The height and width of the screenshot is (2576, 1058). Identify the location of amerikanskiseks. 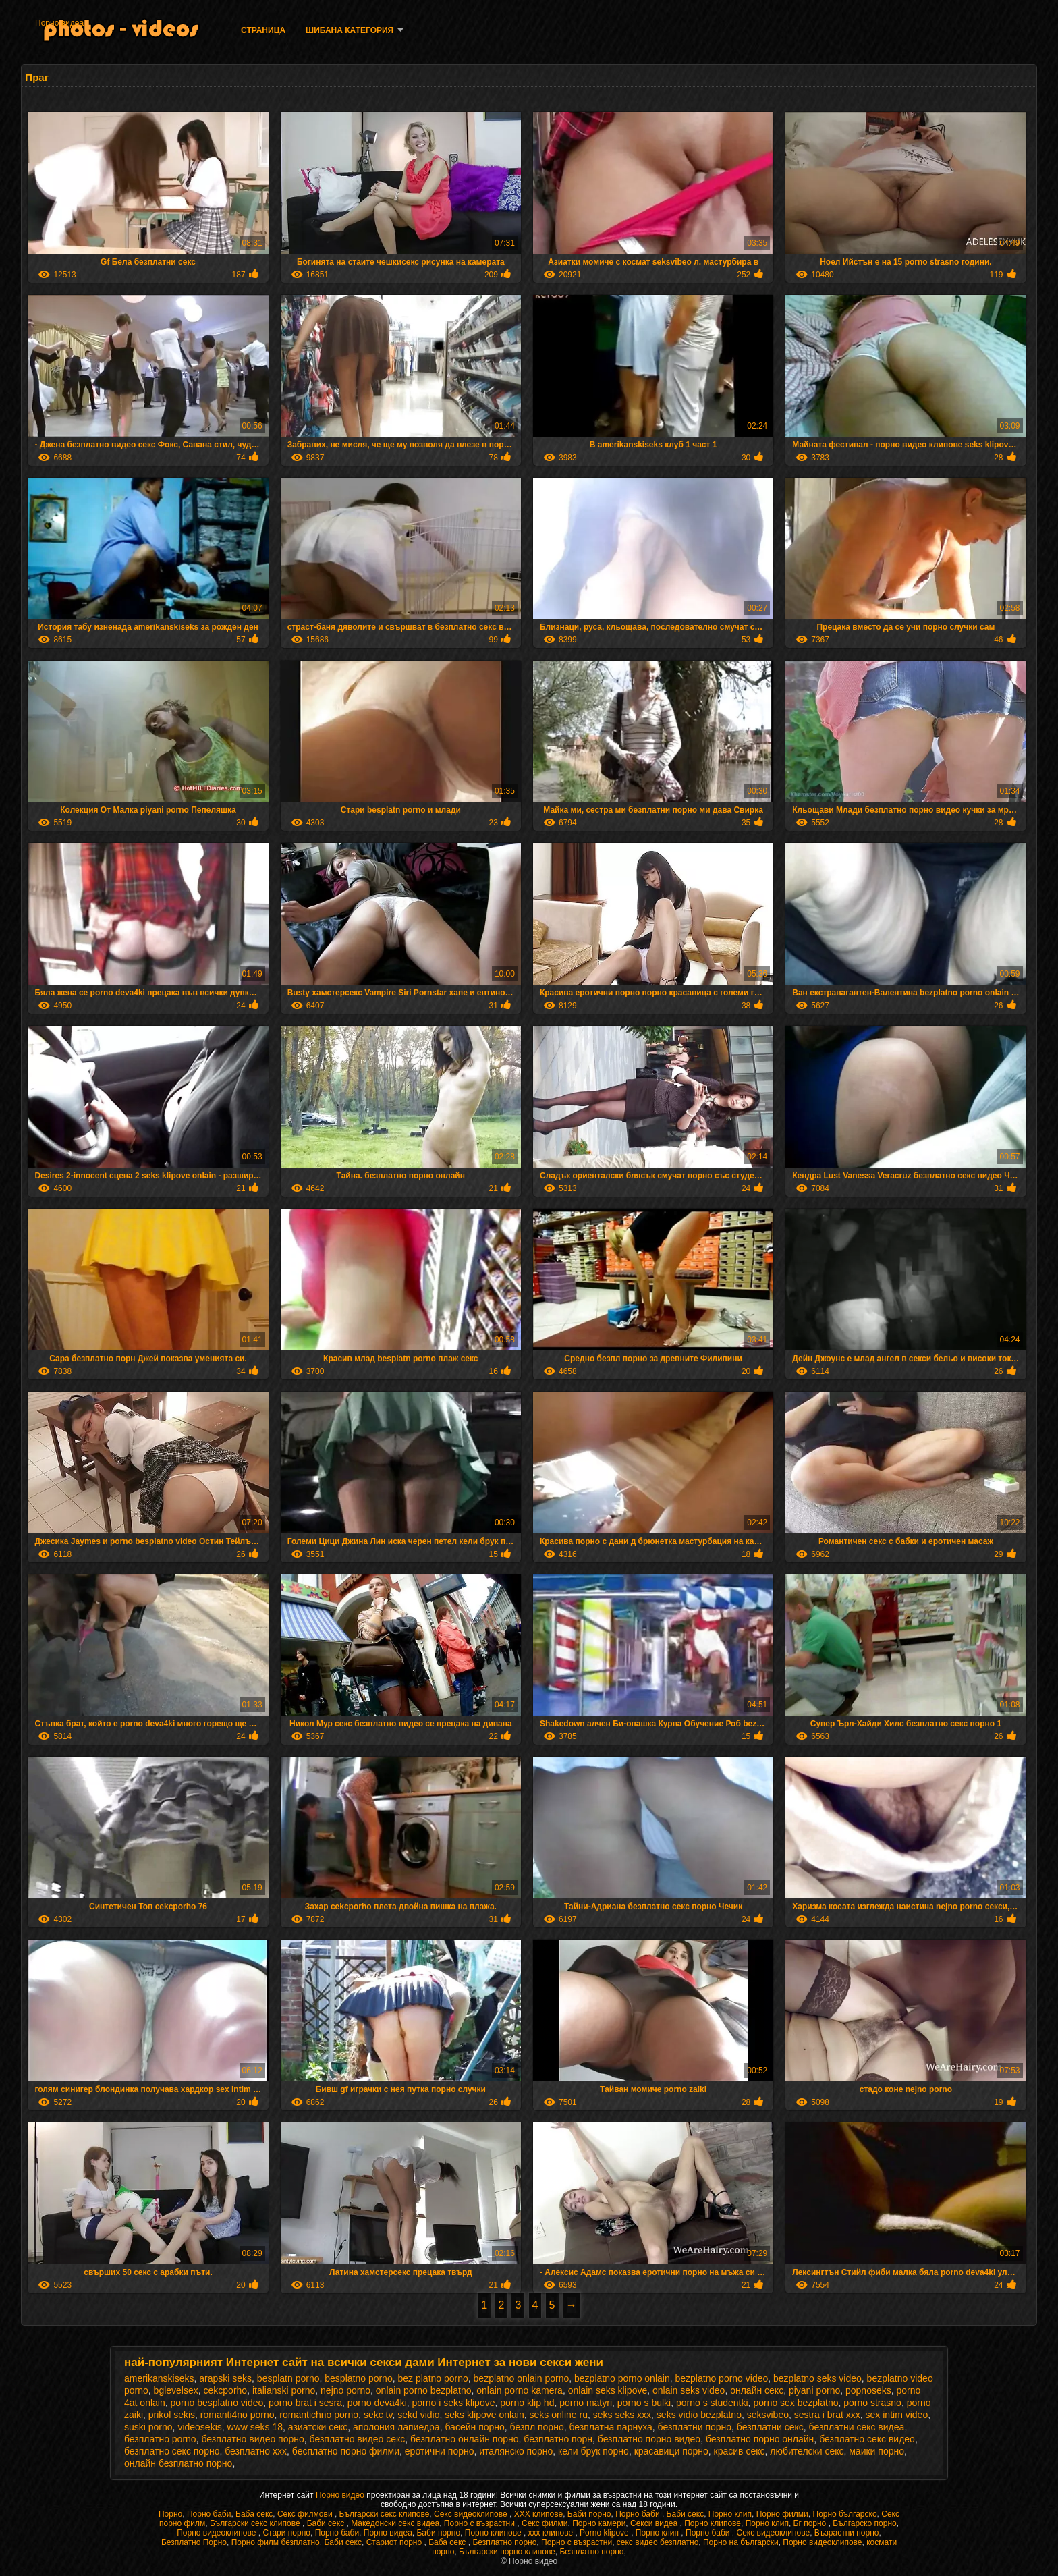
(159, 2378).